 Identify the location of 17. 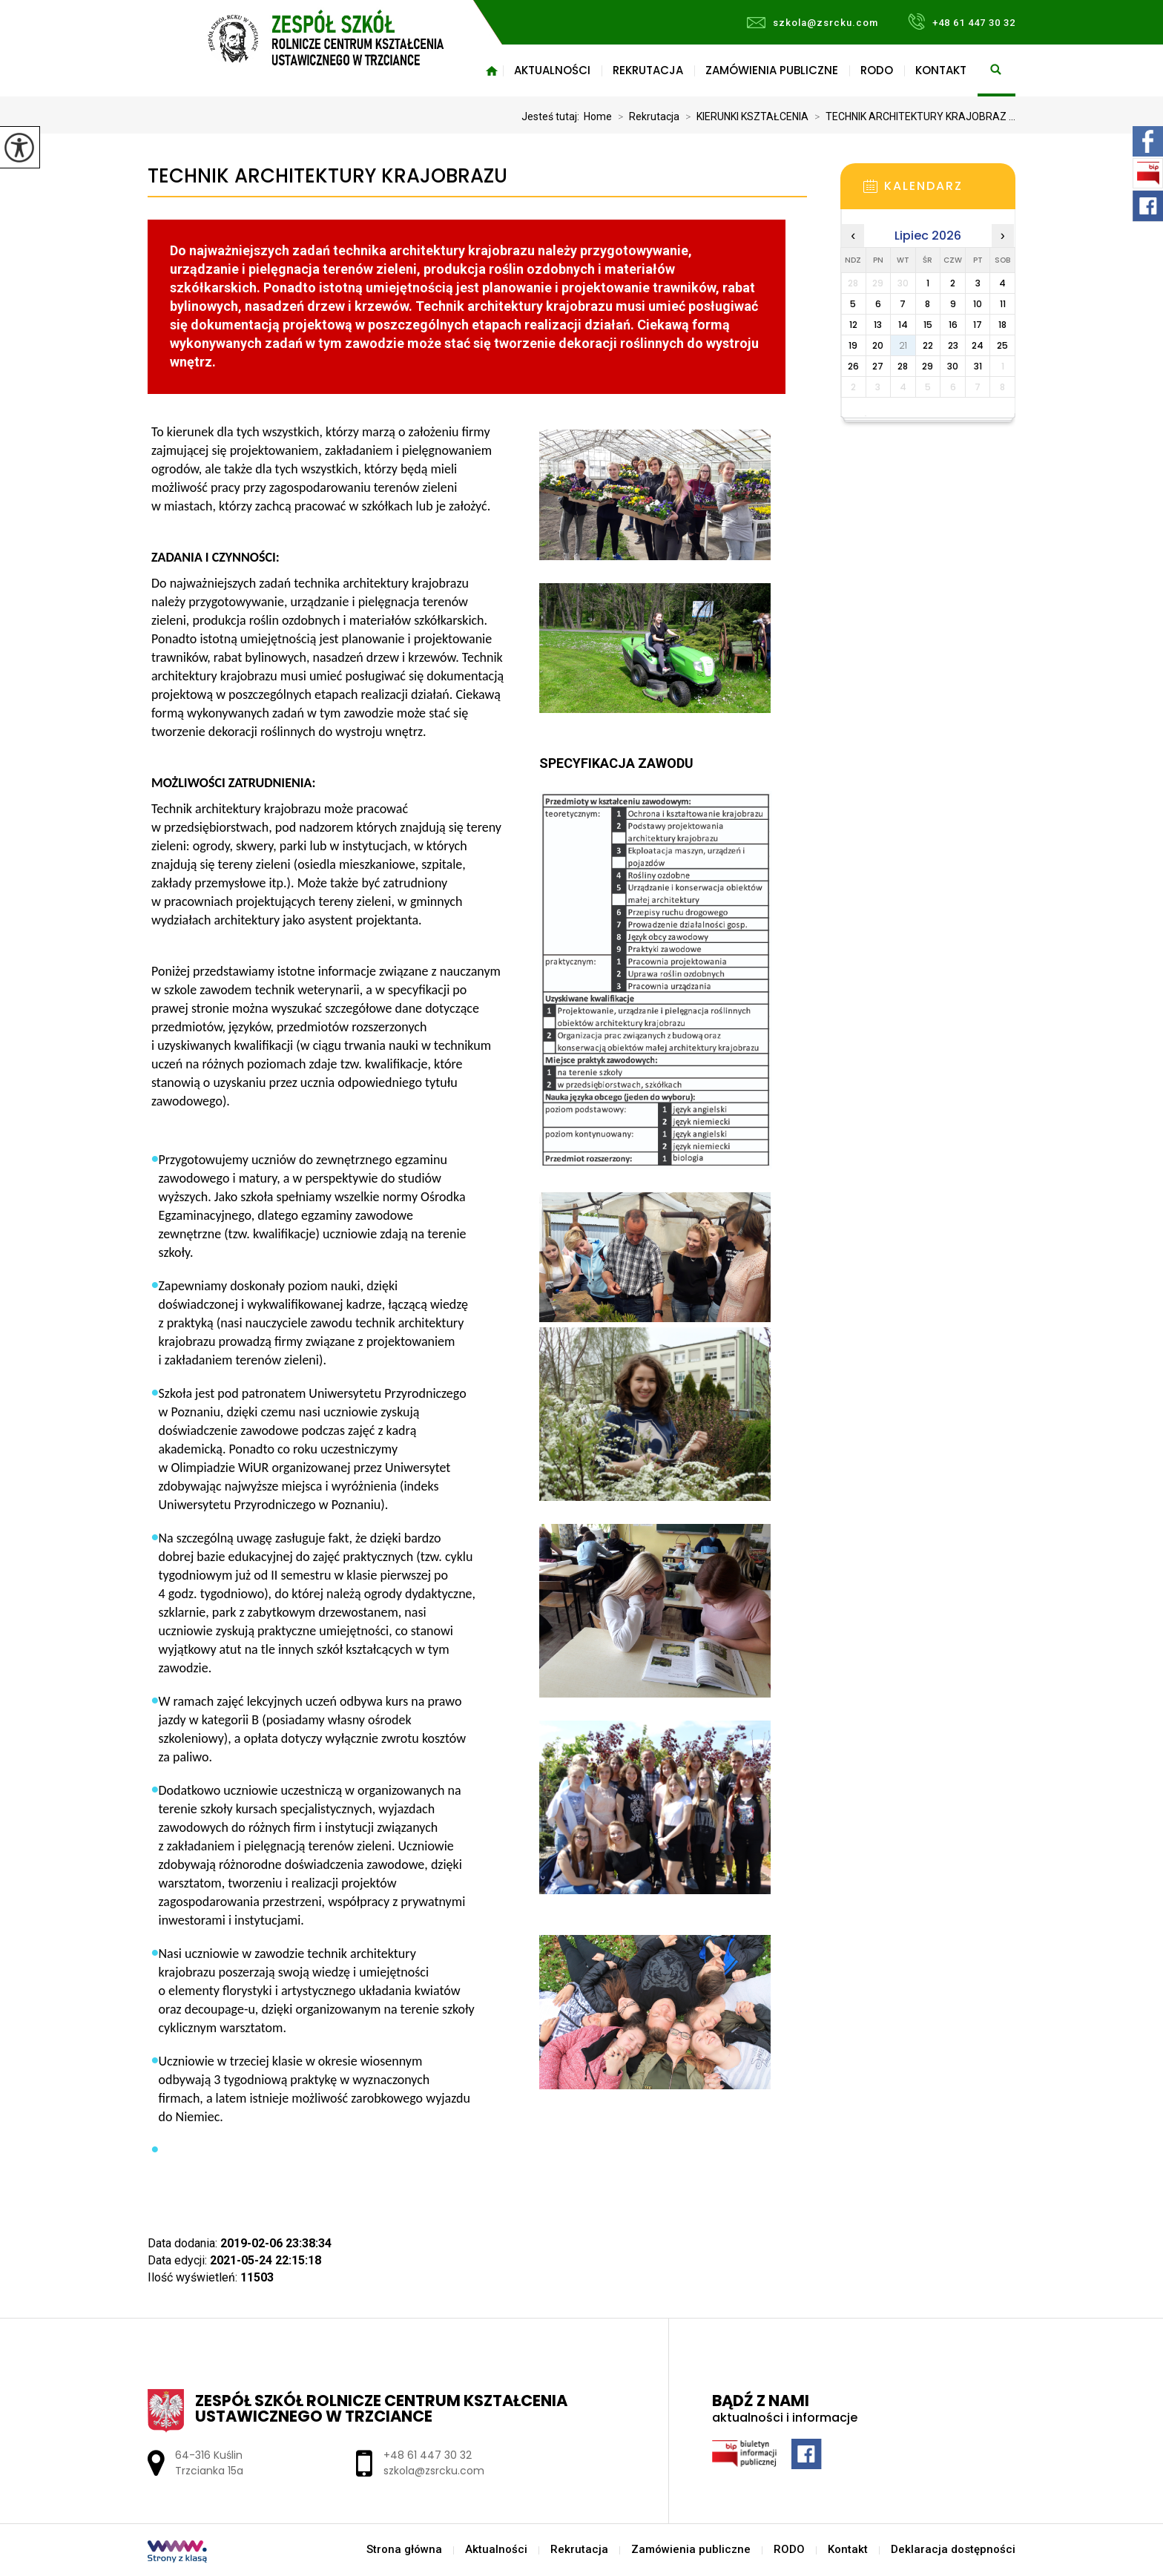
(977, 324).